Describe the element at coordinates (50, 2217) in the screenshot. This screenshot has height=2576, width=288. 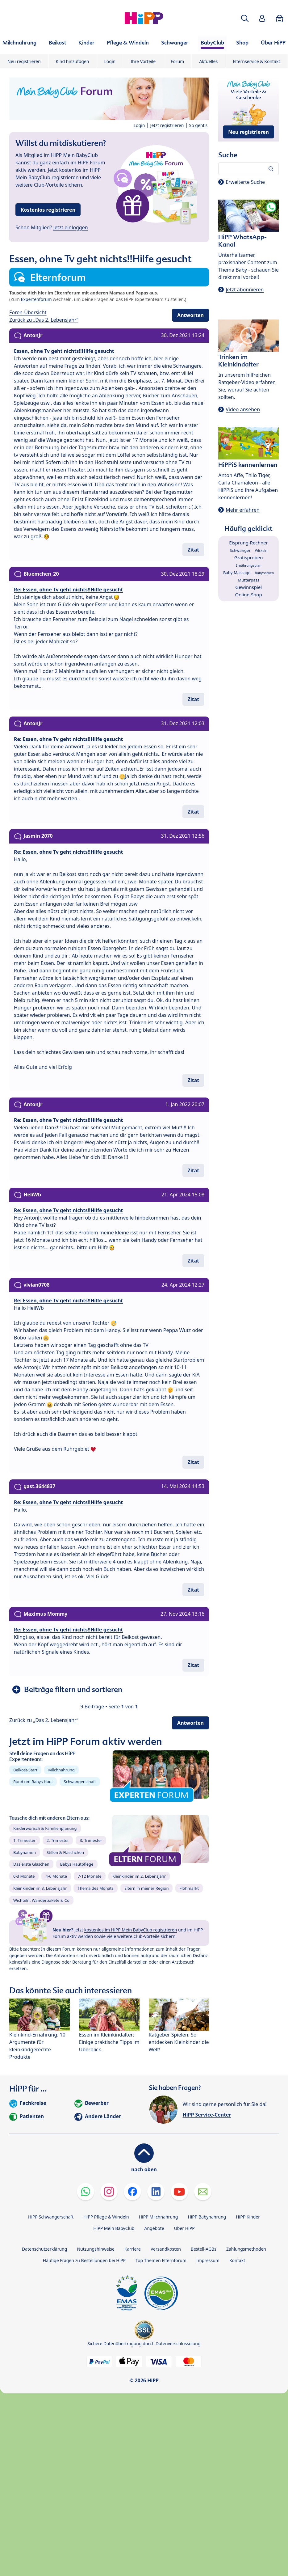
I see `HiPP Schwangerschaft` at that location.